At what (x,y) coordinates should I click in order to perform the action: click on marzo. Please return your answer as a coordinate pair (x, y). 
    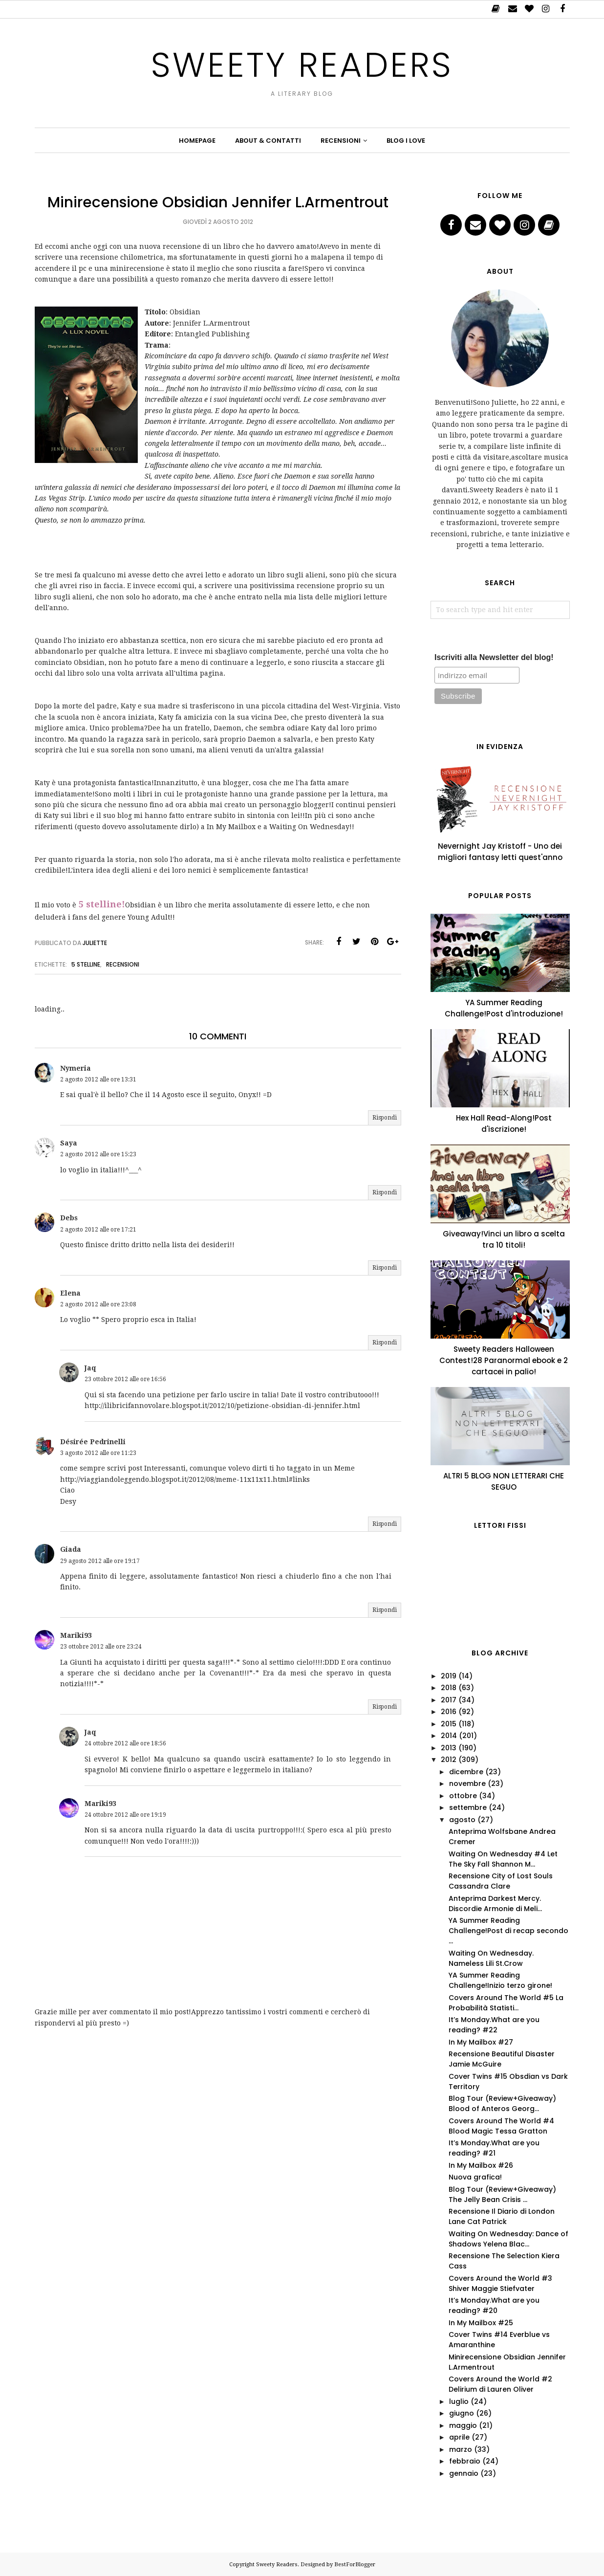
    Looking at the image, I should click on (460, 2449).